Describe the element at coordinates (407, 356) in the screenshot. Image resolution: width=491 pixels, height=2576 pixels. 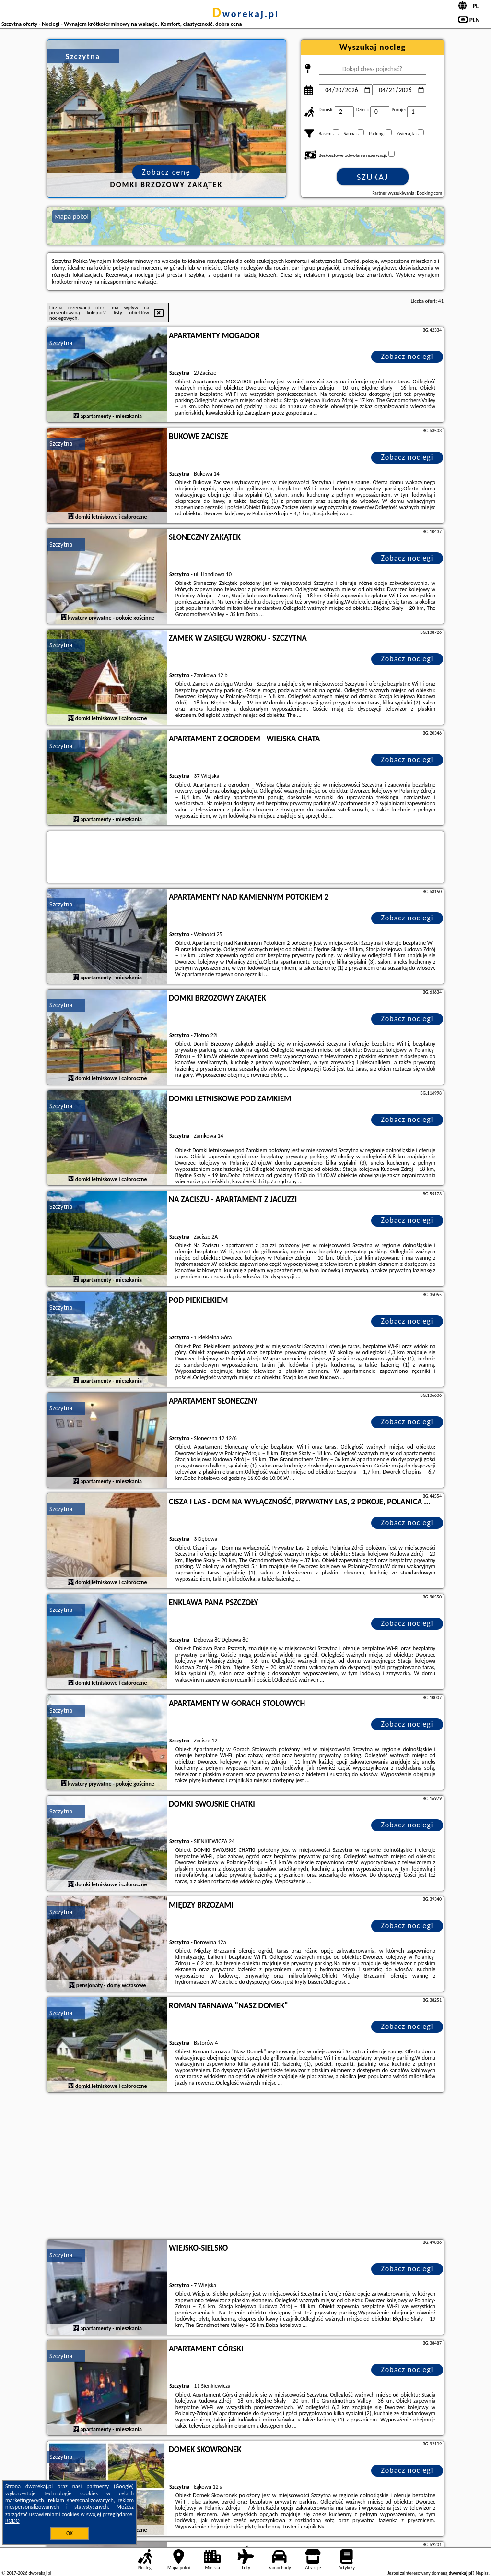
I see `Zobacz noclegi` at that location.